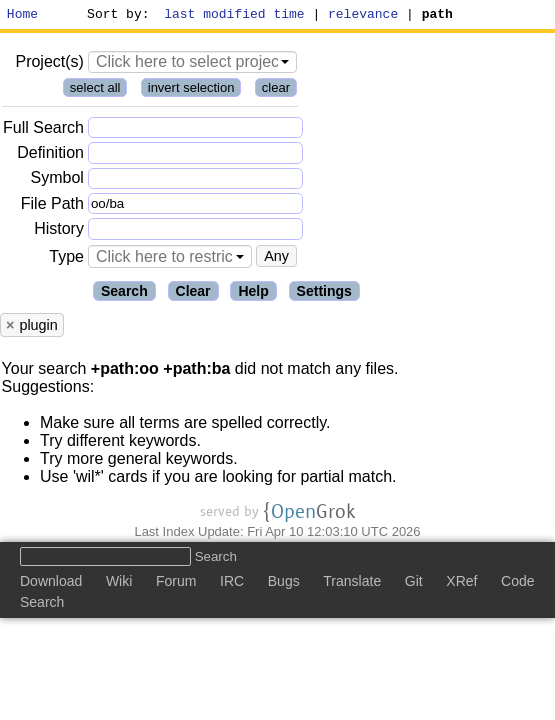 The image size is (555, 720). What do you see at coordinates (191, 90) in the screenshot?
I see `invert selection` at bounding box center [191, 90].